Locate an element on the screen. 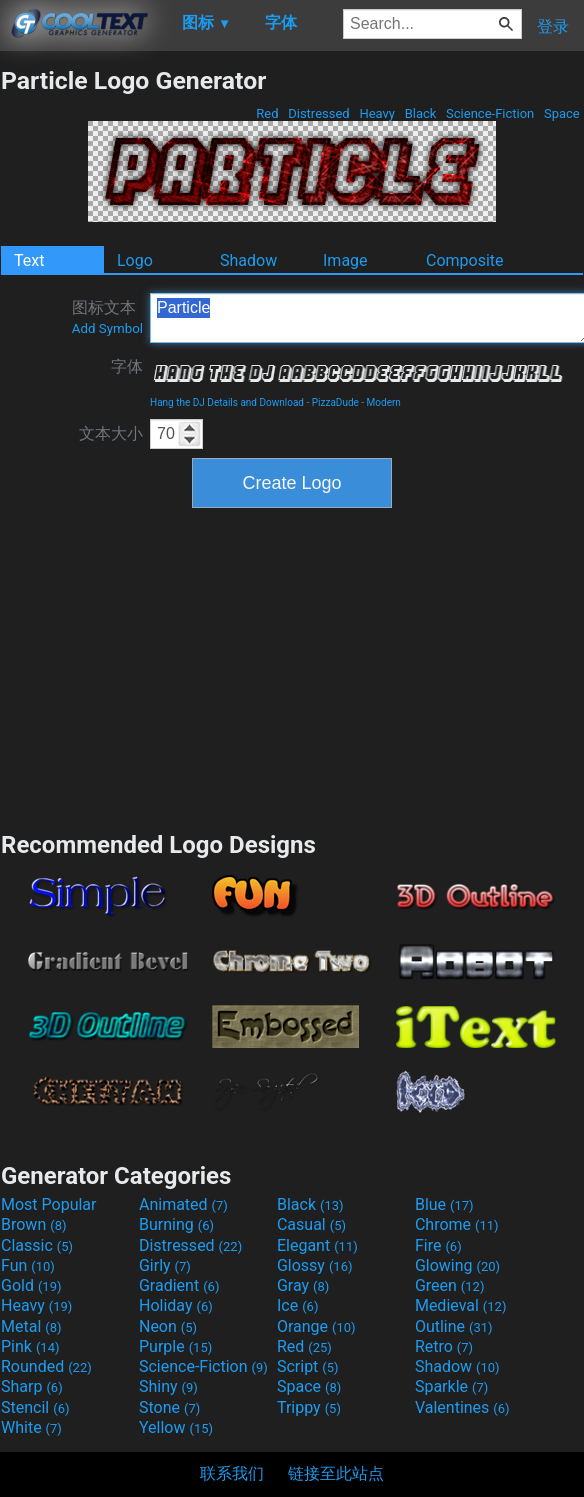 The height and width of the screenshot is (1497, 584). Metal is located at coordinates (31, 1326).